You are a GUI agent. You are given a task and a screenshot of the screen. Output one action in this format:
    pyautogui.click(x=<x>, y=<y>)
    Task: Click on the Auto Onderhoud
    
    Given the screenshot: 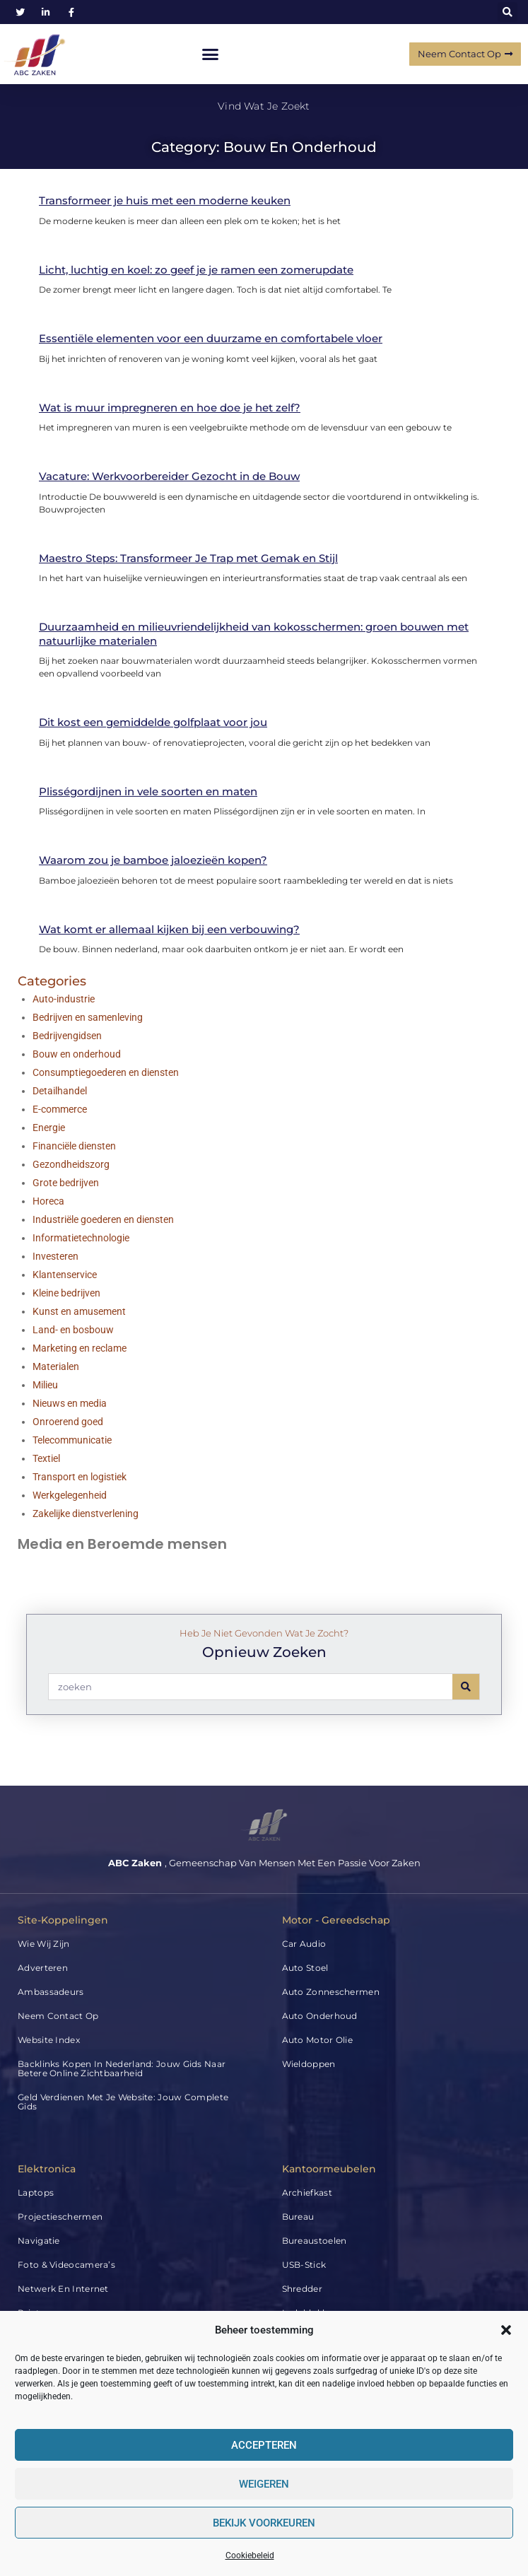 What is the action you would take?
    pyautogui.click(x=320, y=2015)
    